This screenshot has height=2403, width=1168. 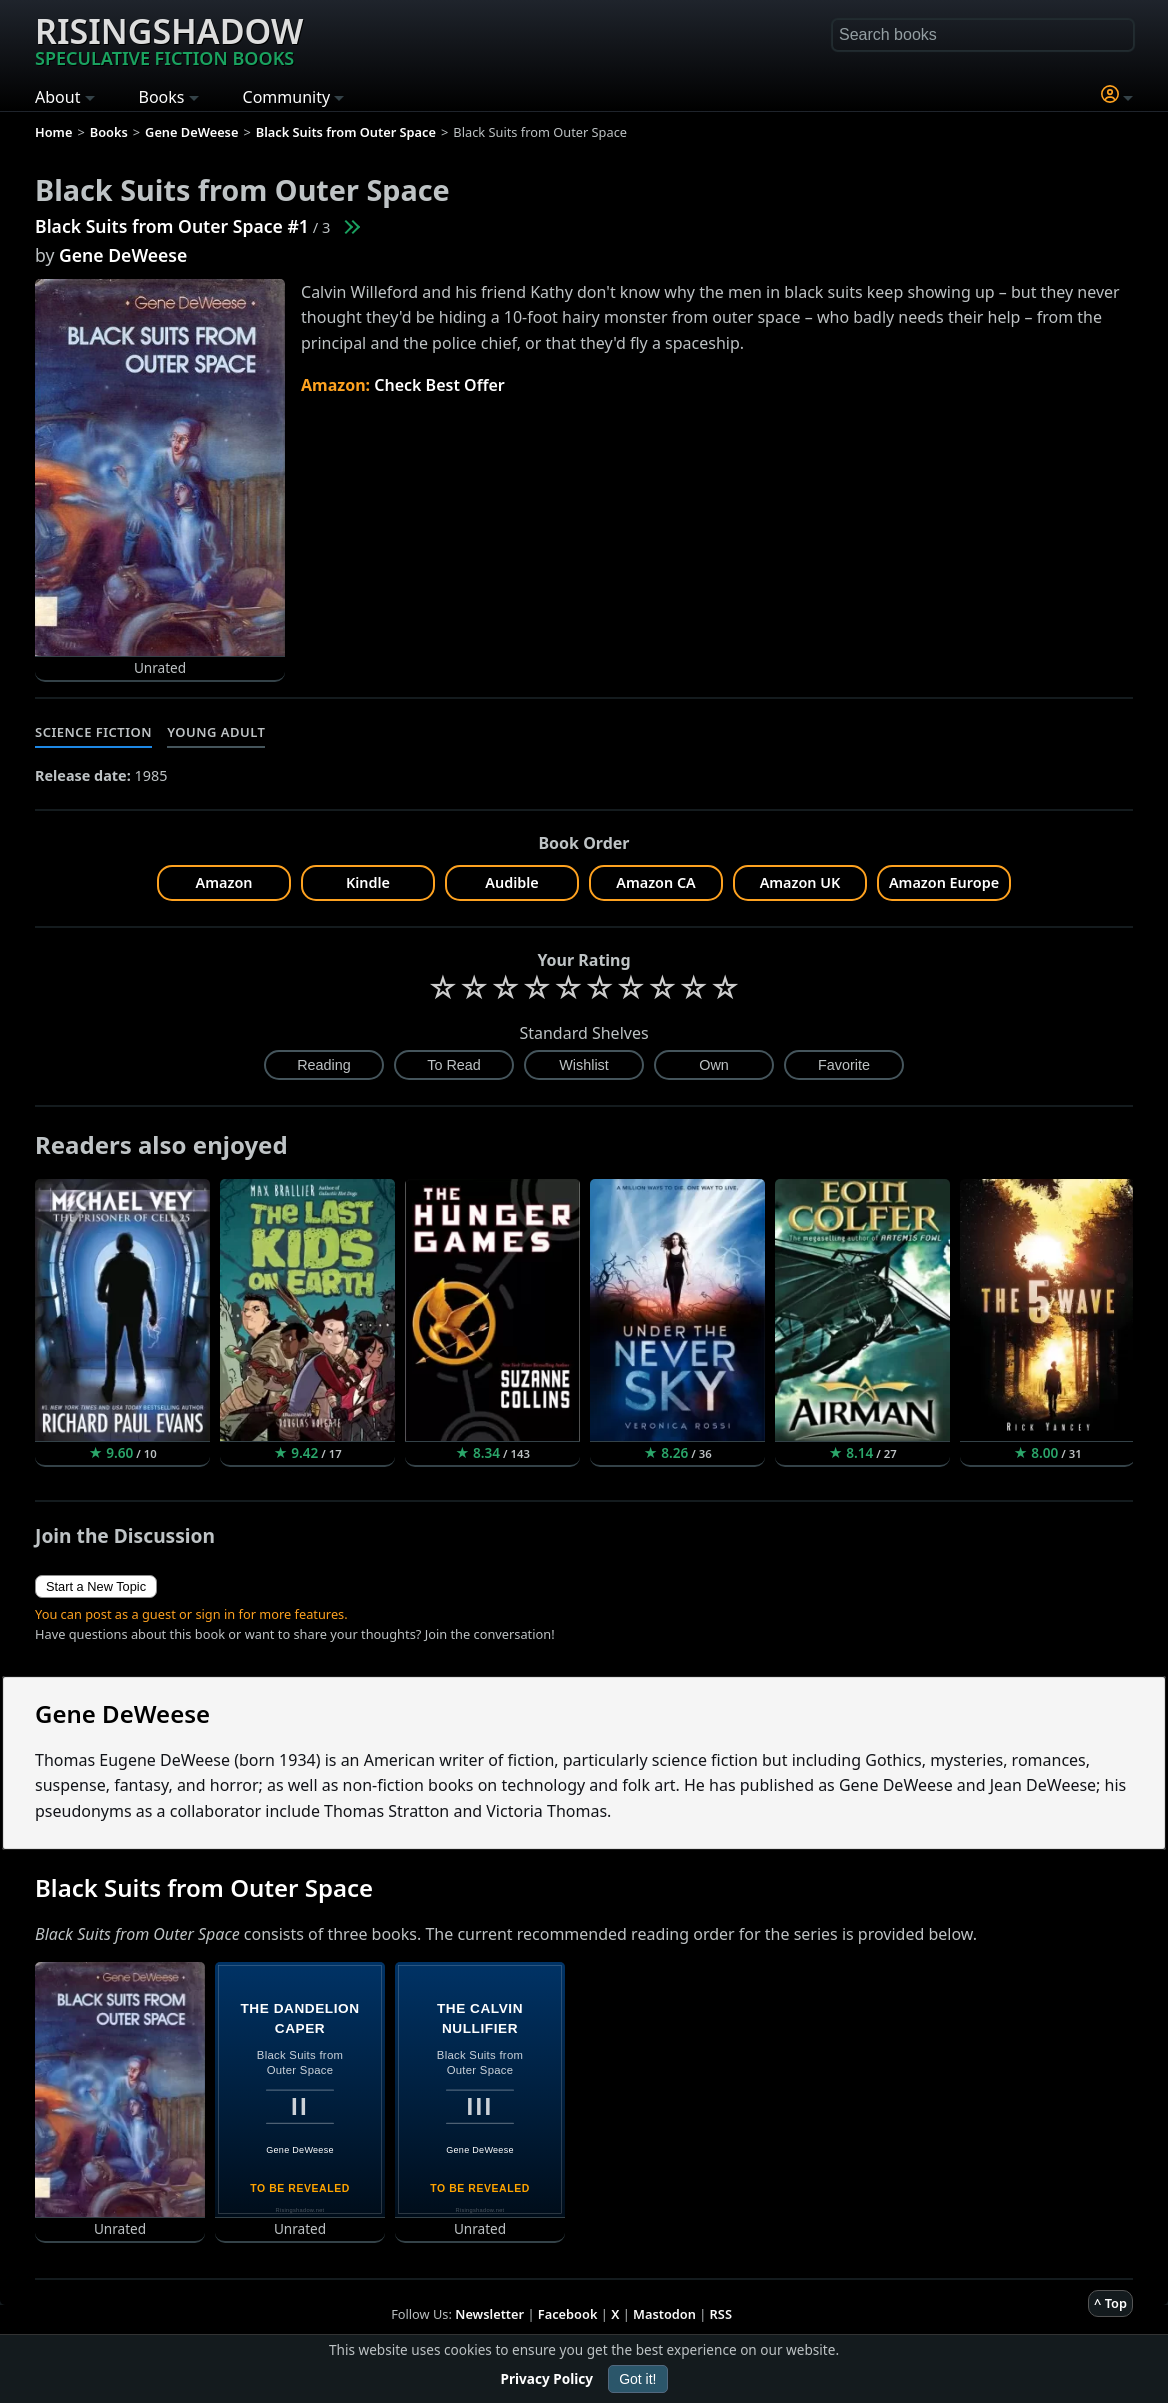 I want to click on Science Fiction, so click(x=93, y=732).